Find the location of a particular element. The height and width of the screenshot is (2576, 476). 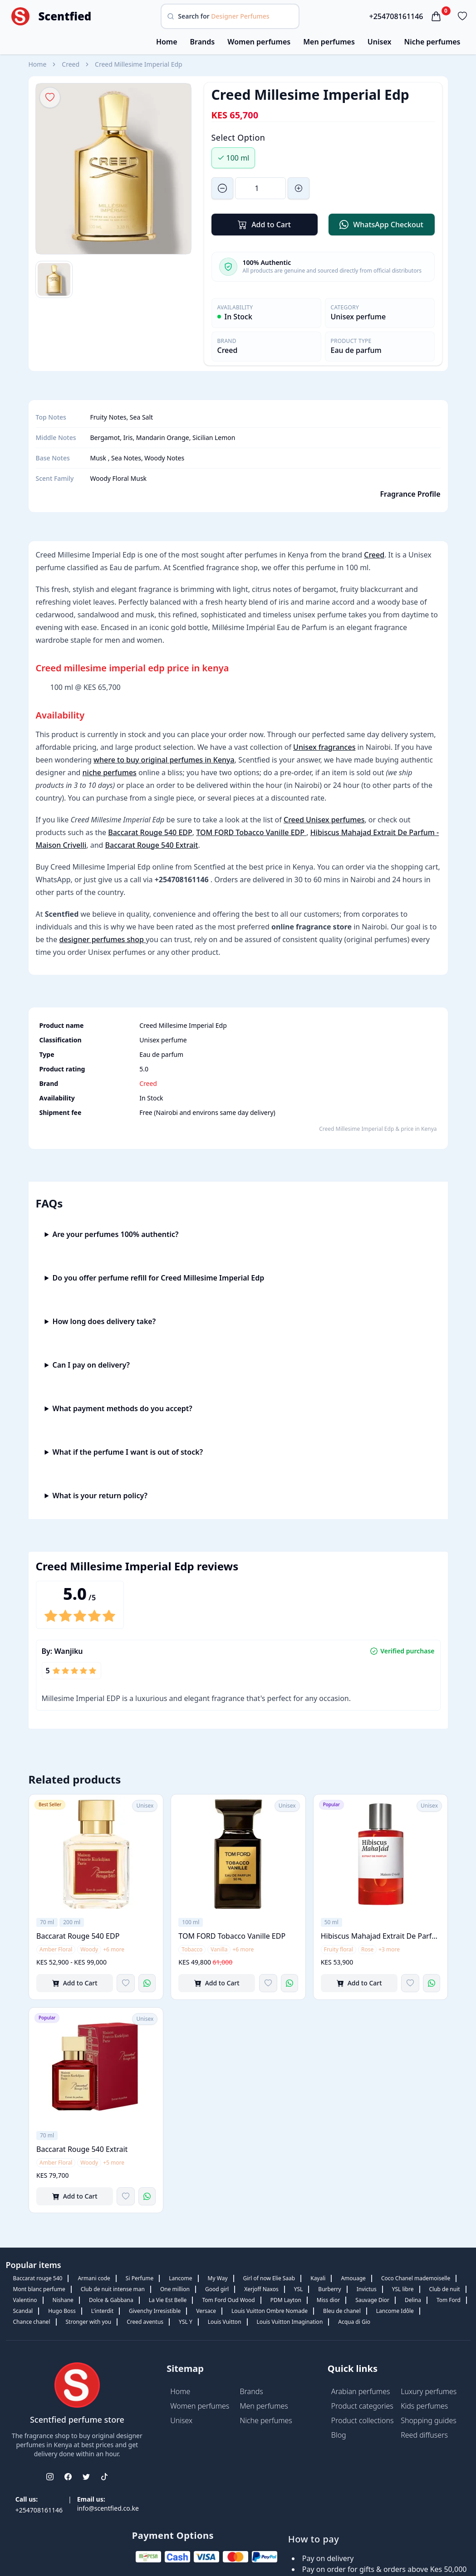

Valentino is located at coordinates (25, 2300).